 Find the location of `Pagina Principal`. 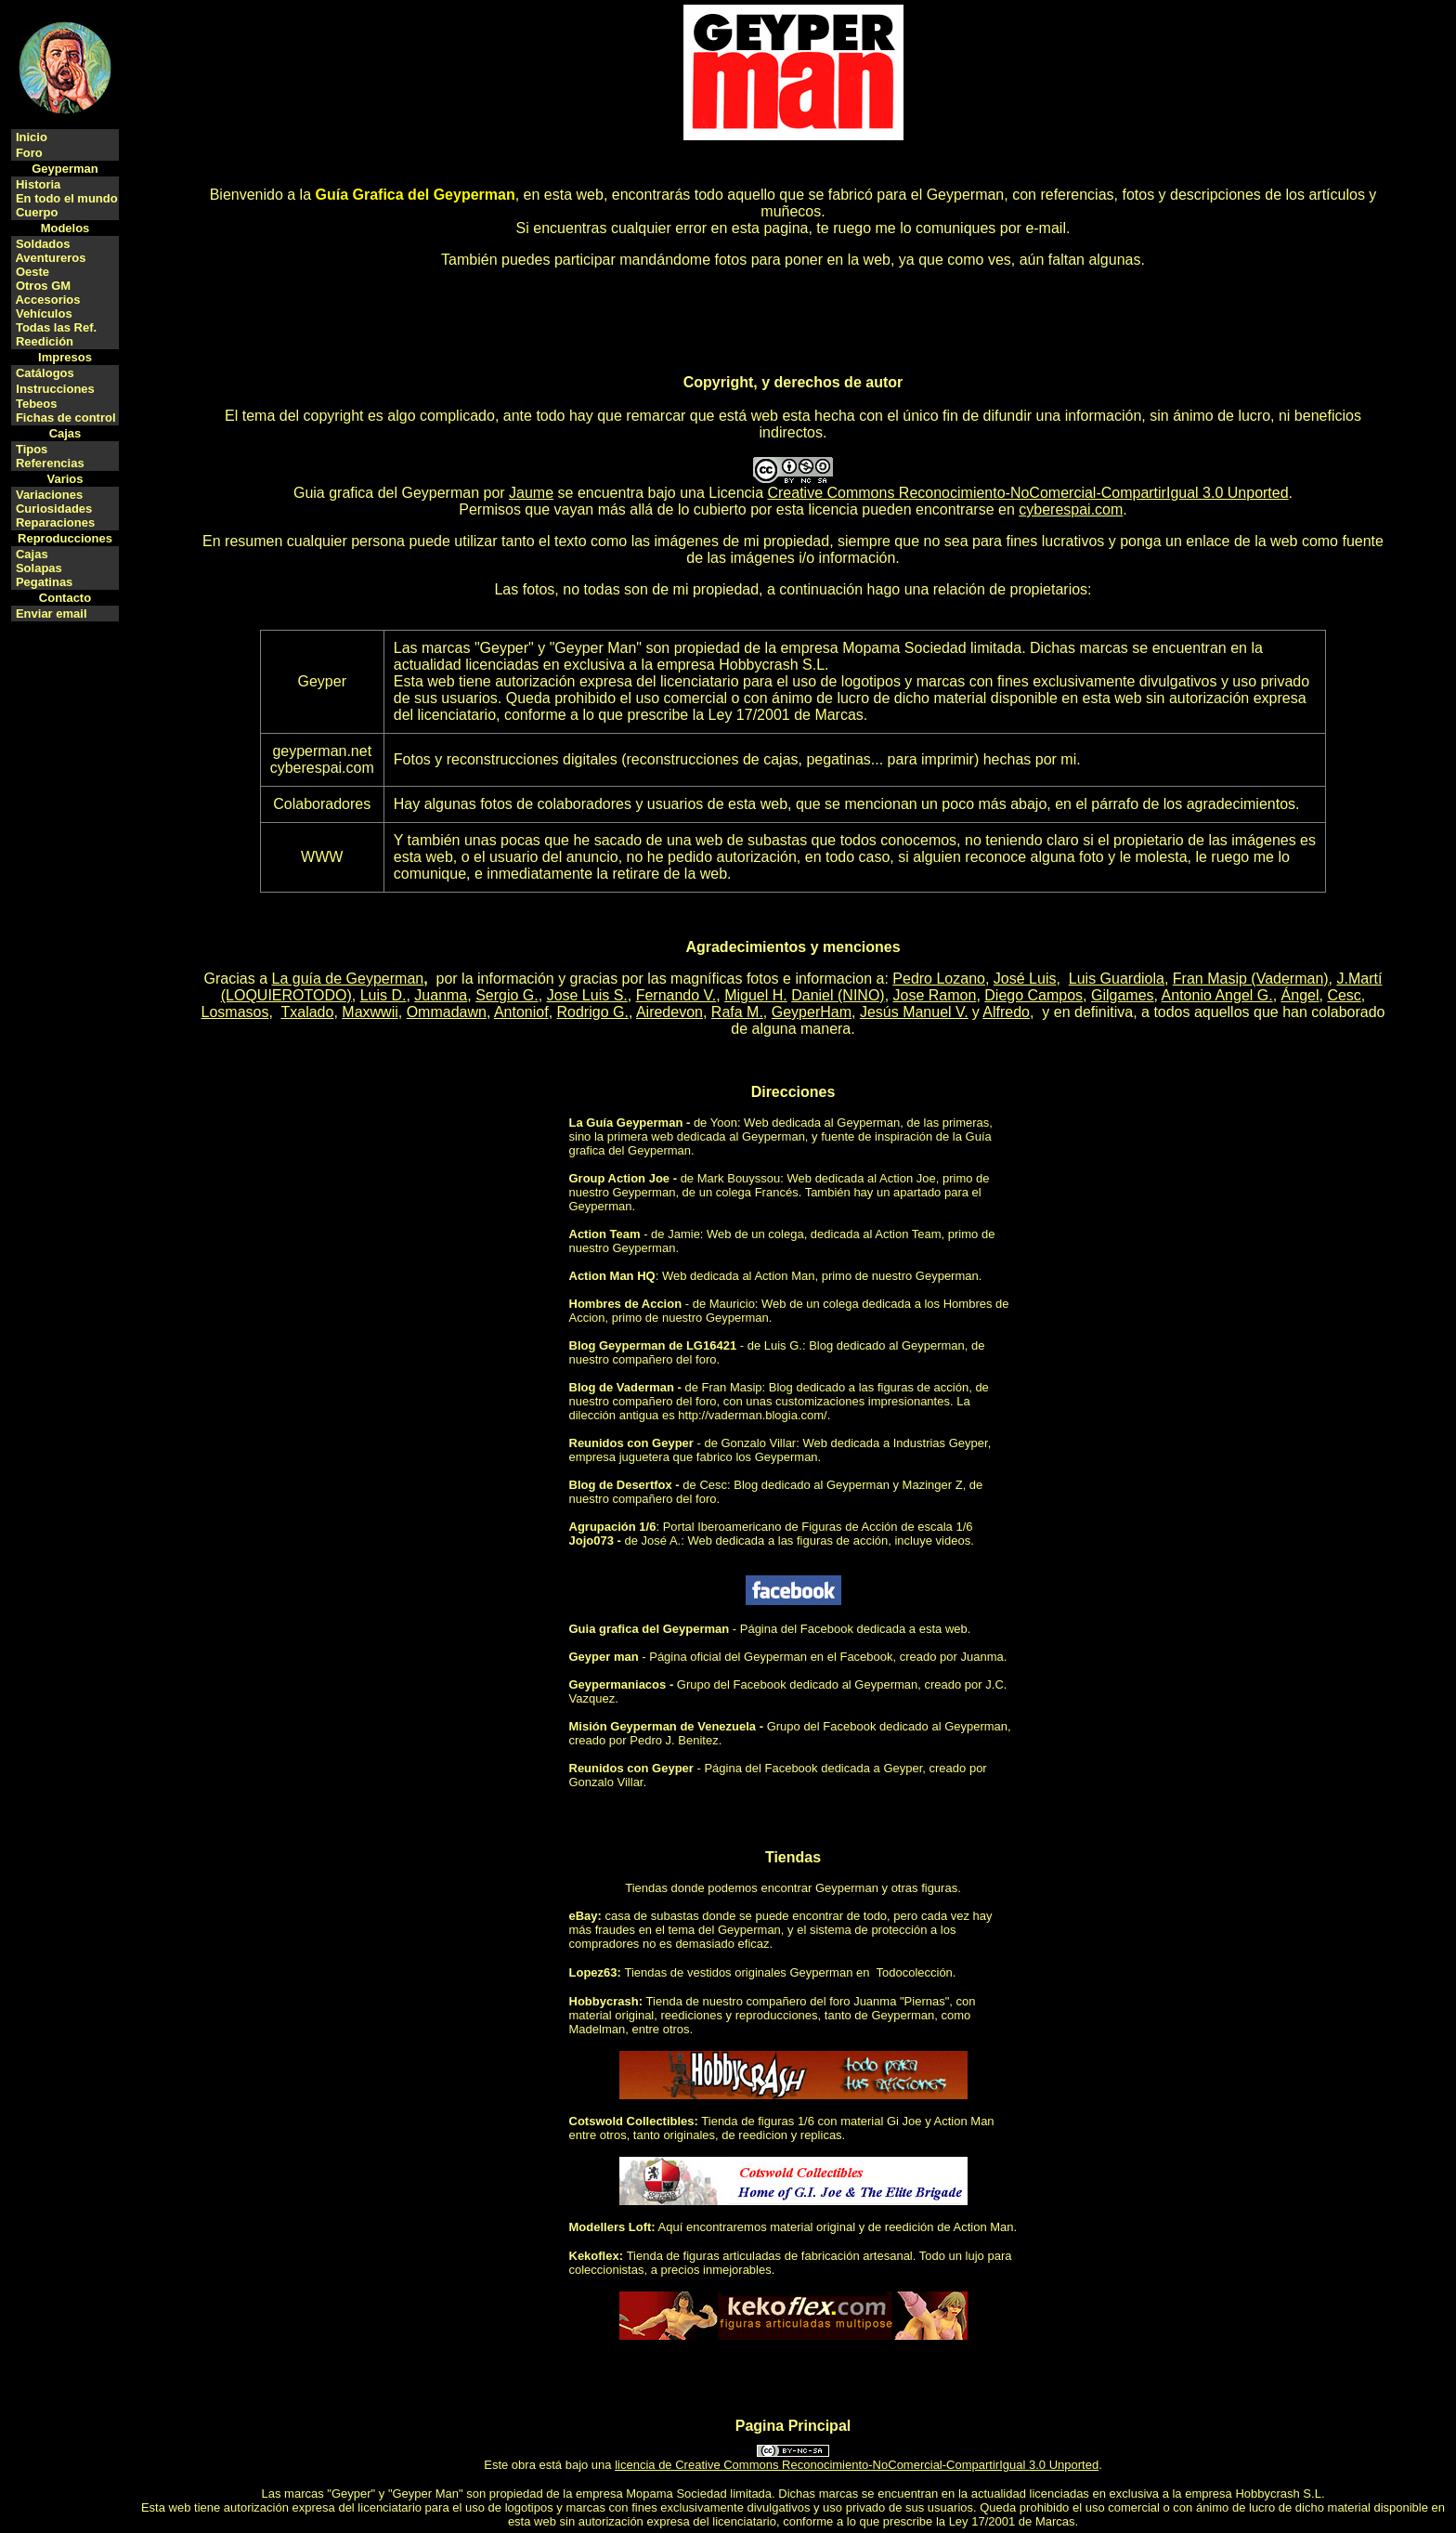

Pagina Principal is located at coordinates (793, 2426).